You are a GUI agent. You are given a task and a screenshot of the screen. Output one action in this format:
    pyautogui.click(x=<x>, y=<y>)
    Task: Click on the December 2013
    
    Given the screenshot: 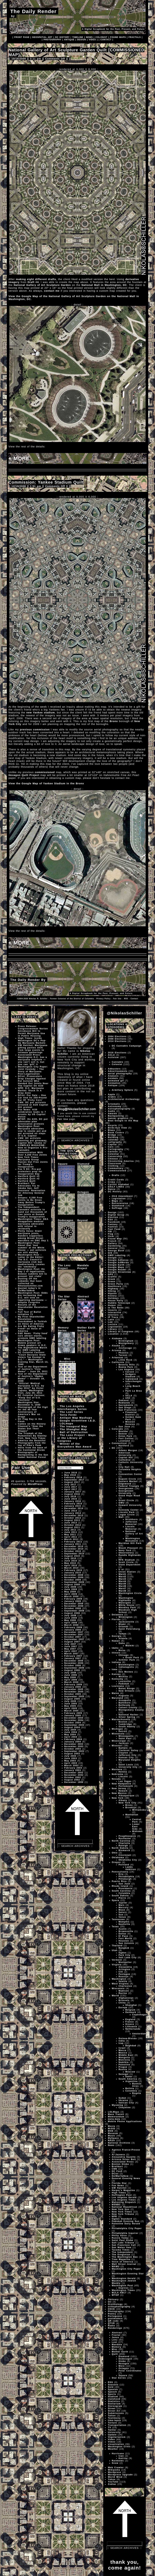 What is the action you would take?
    pyautogui.click(x=73, y=1515)
    